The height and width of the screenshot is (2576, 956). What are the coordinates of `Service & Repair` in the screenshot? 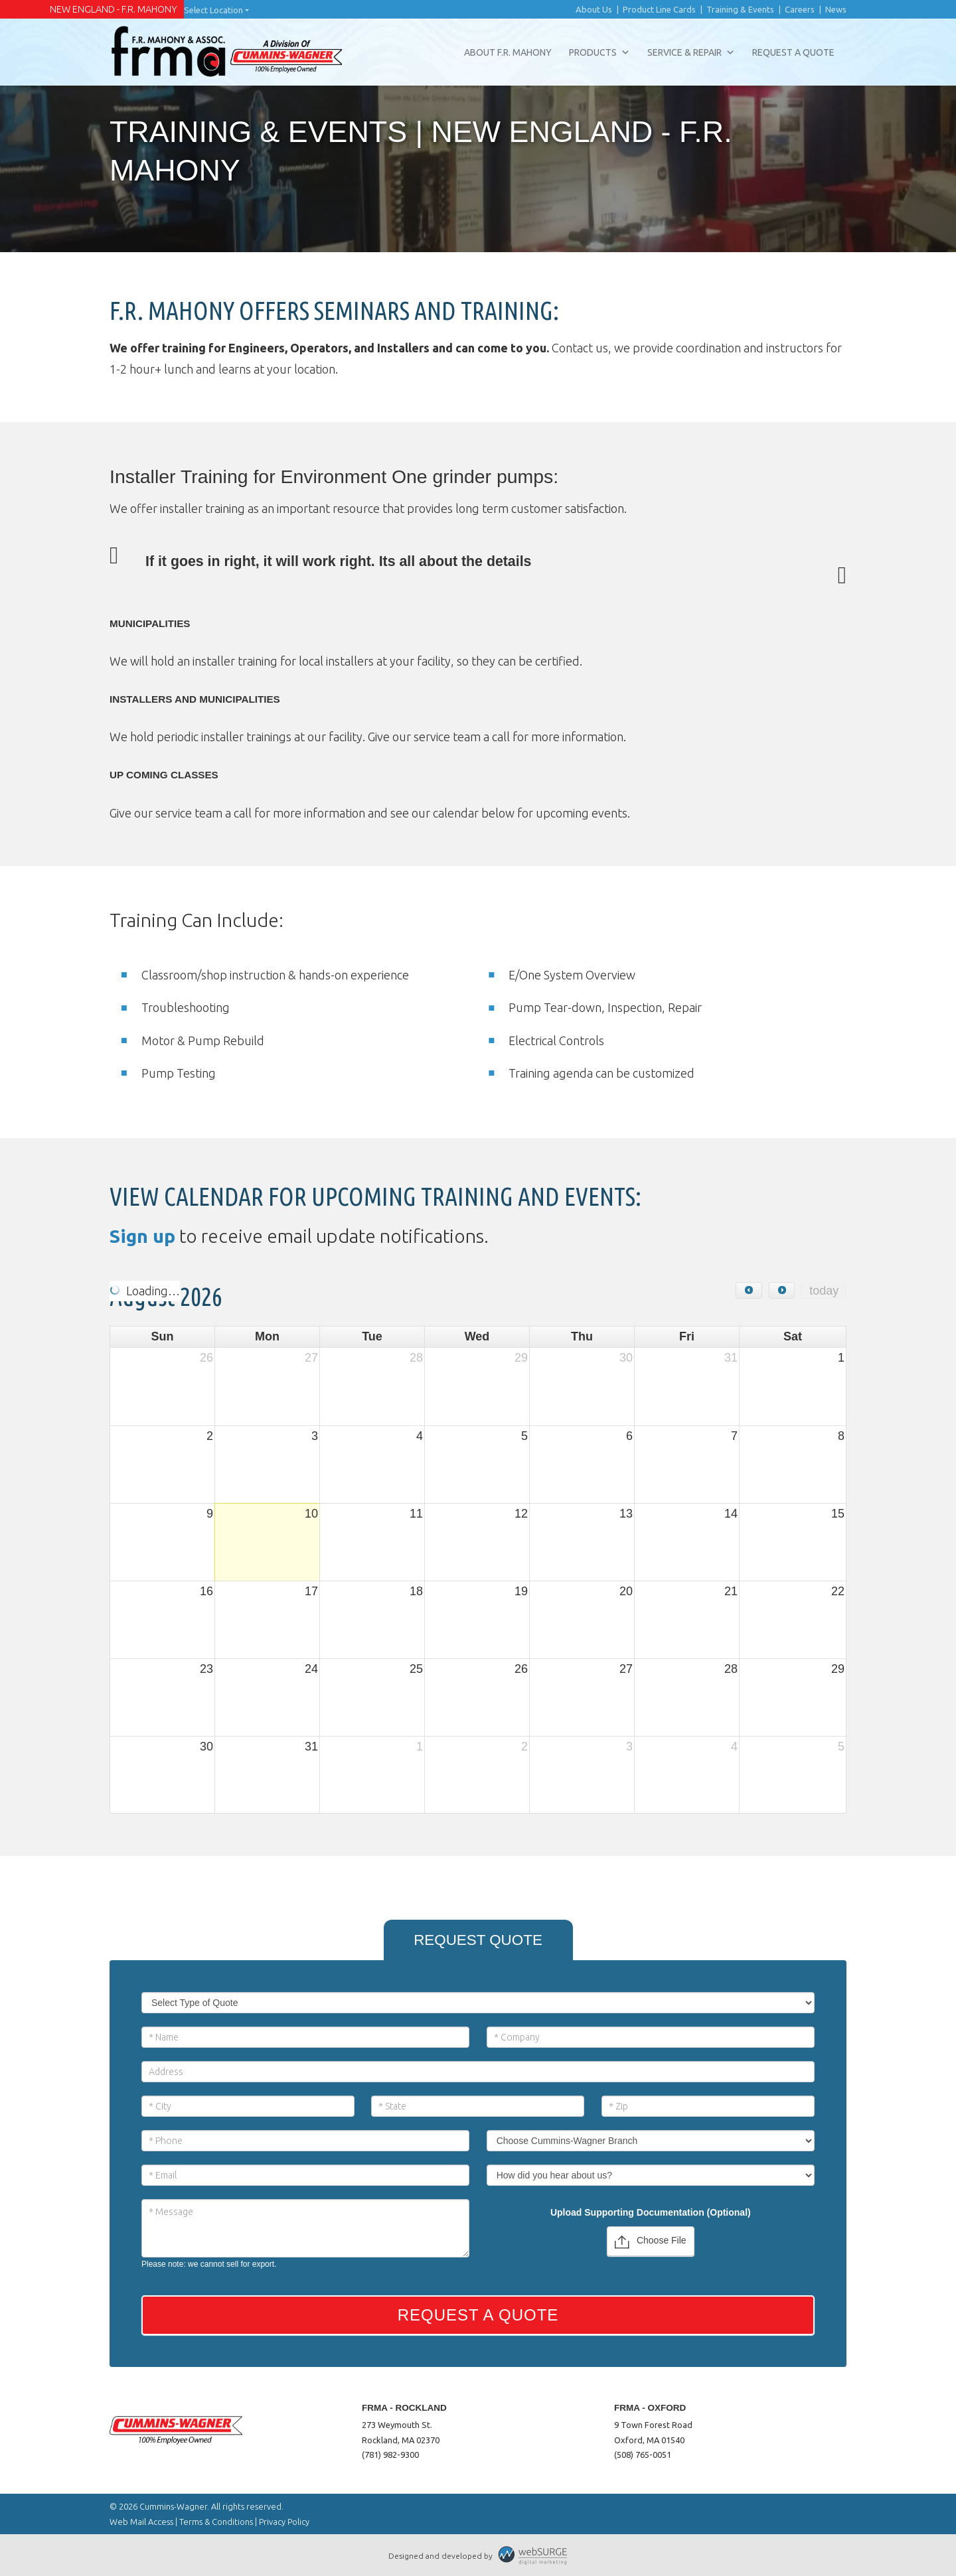 It's located at (691, 52).